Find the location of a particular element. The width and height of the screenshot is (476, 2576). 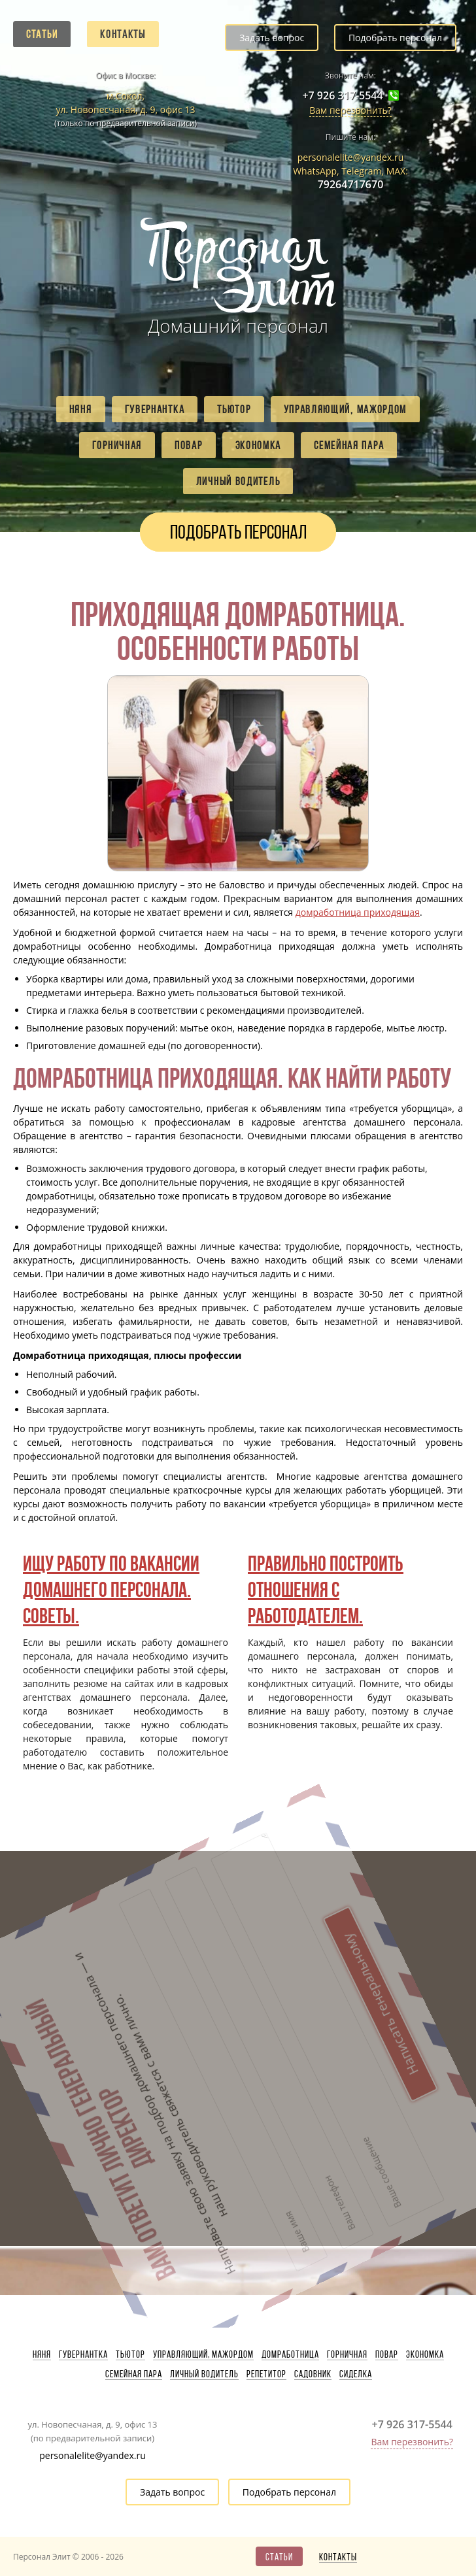

Няня is located at coordinates (80, 409).